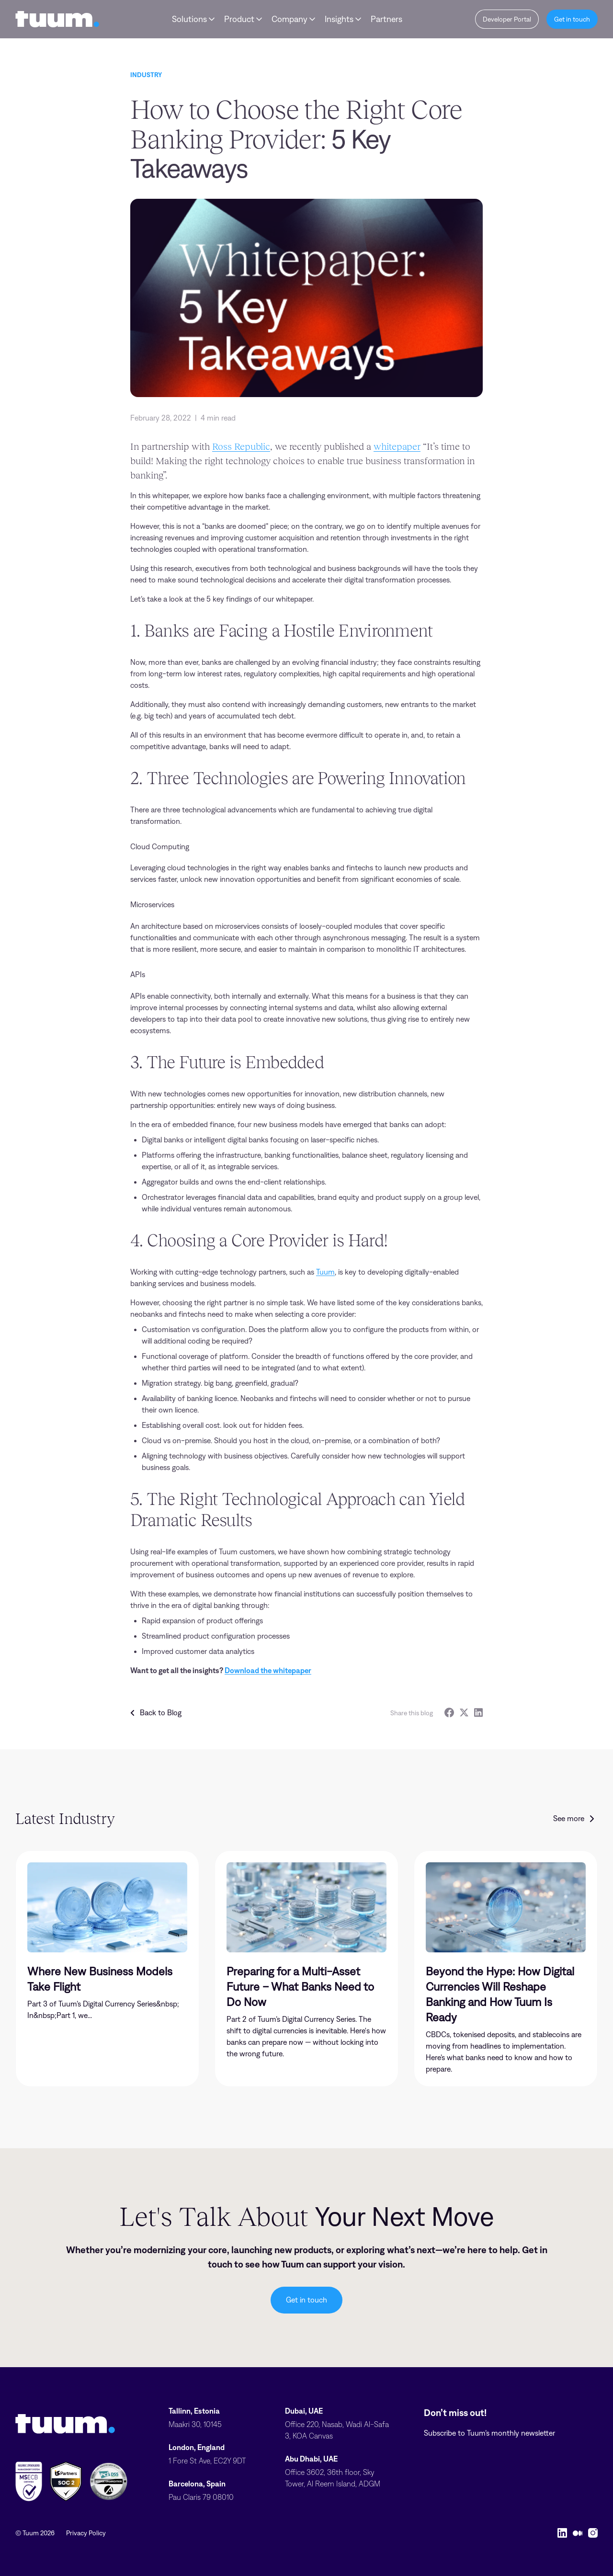 This screenshot has width=613, height=2576. What do you see at coordinates (449, 1713) in the screenshot?
I see `[Facebook]` at bounding box center [449, 1713].